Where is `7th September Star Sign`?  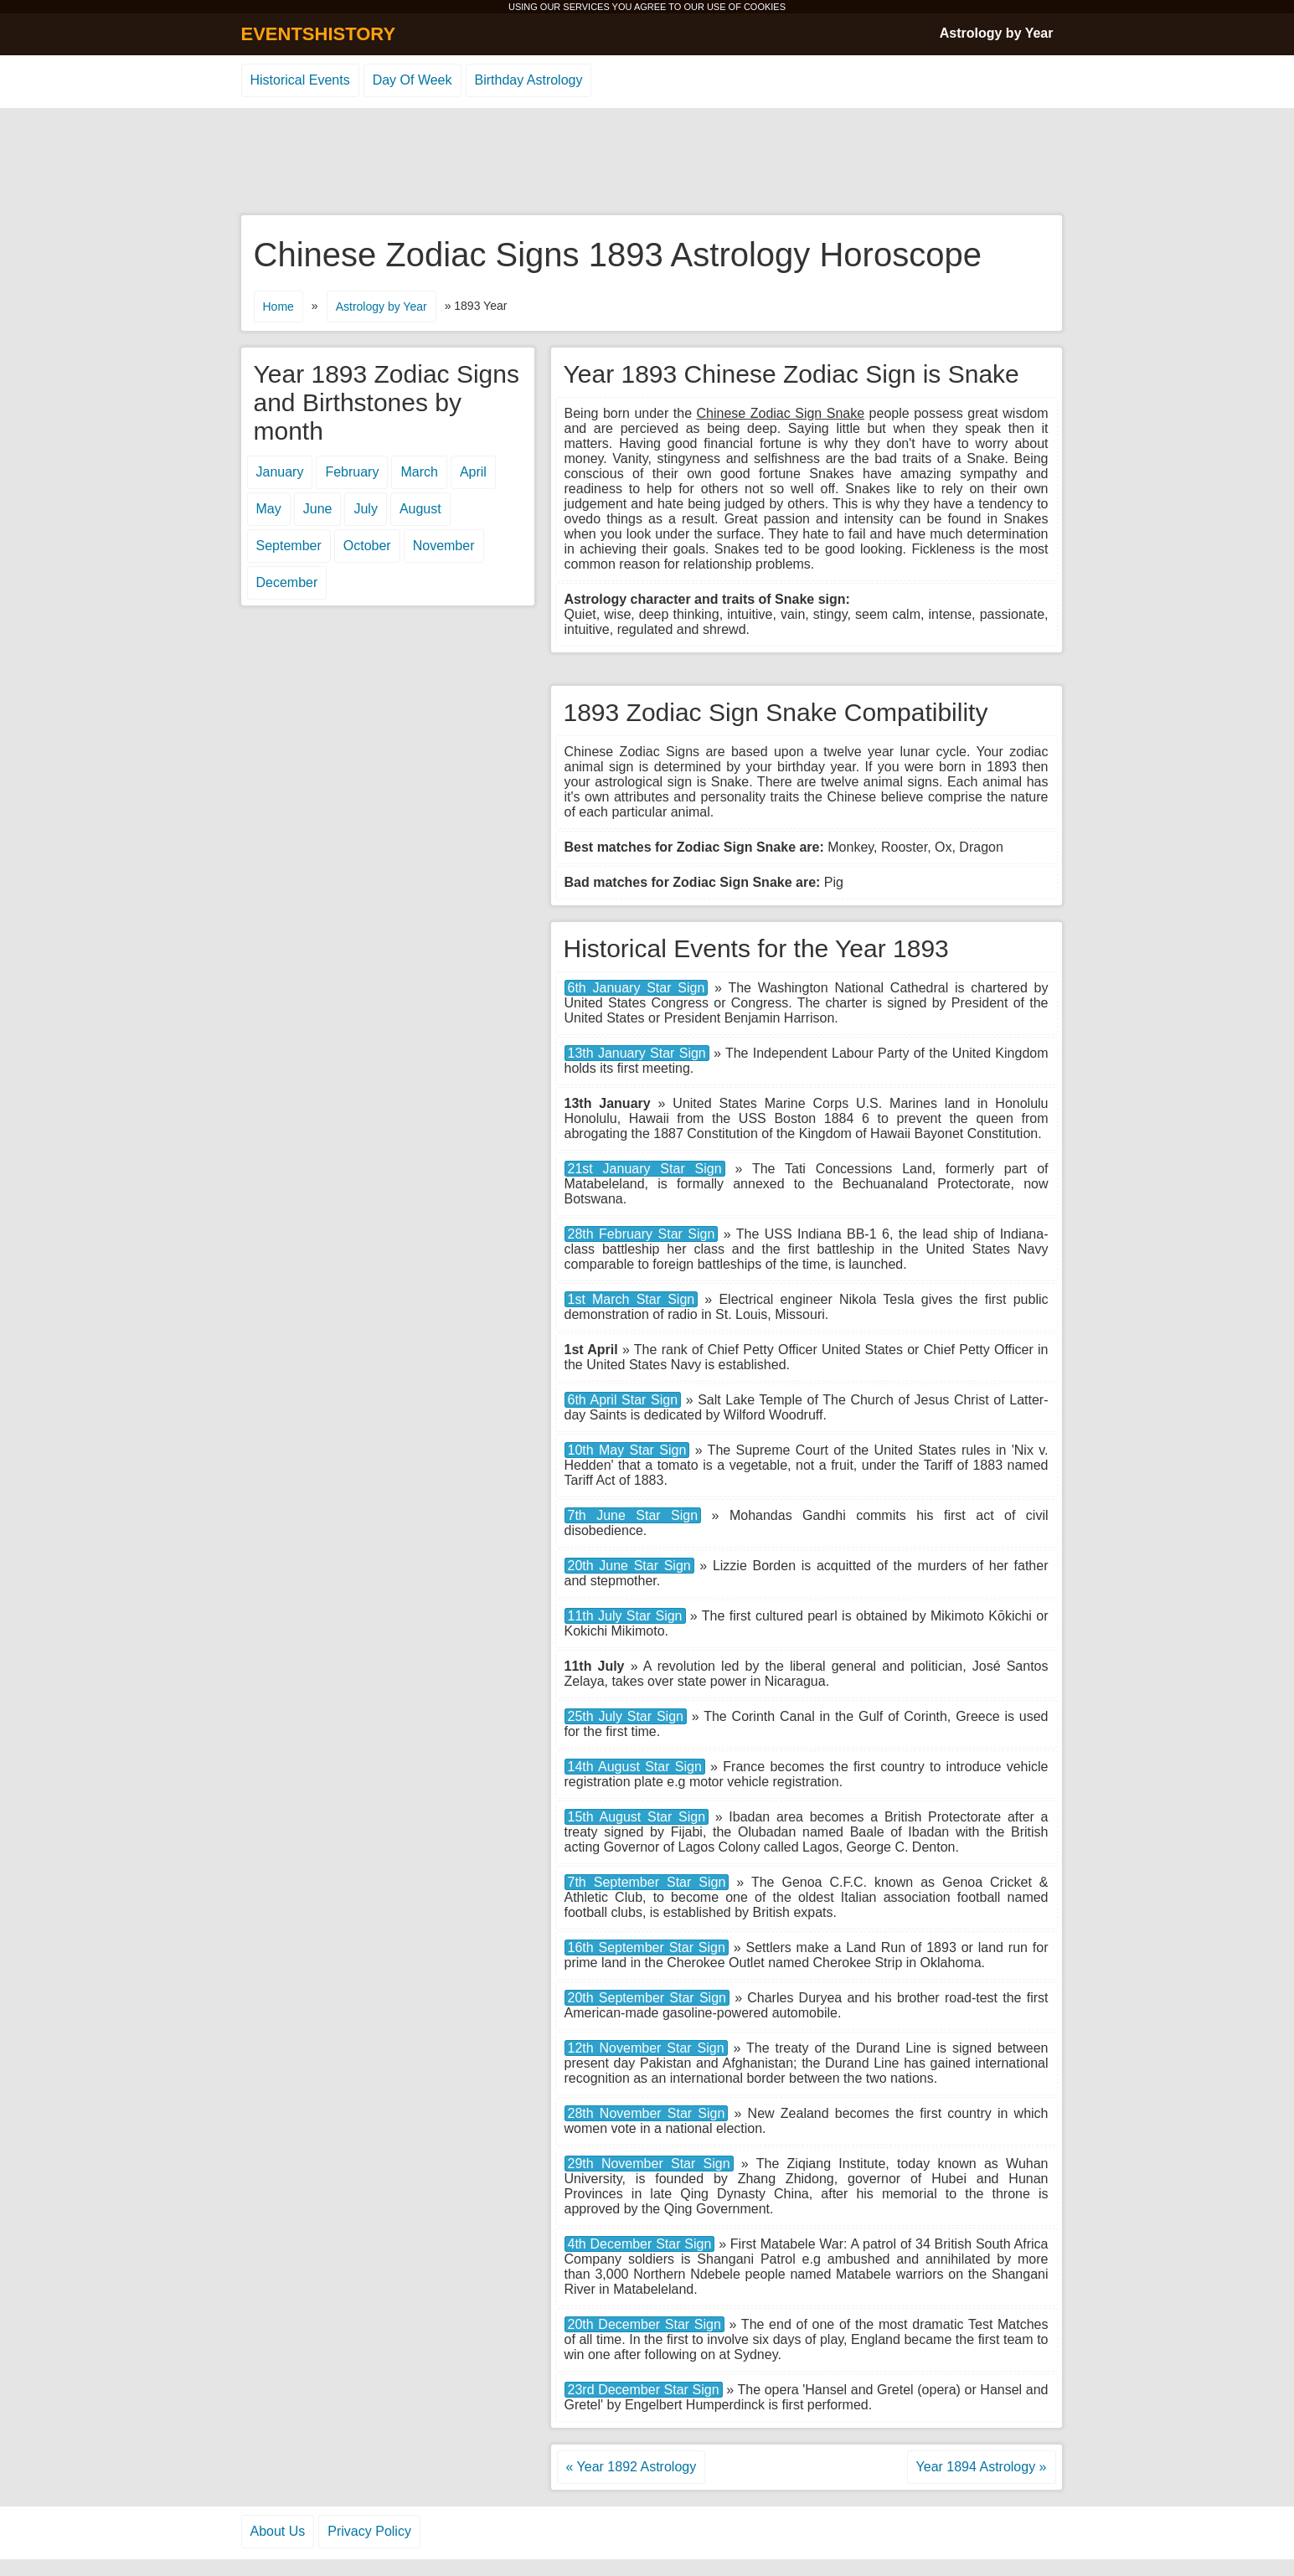
7th September Star Sign is located at coordinates (647, 1882).